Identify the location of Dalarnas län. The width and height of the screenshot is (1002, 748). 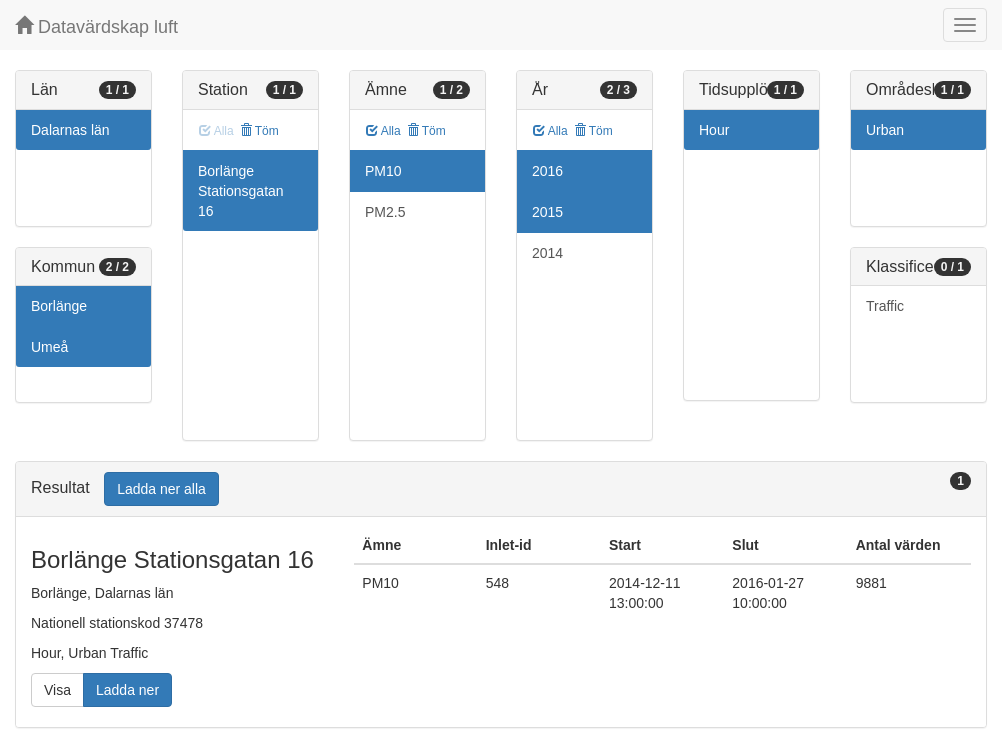
(70, 130).